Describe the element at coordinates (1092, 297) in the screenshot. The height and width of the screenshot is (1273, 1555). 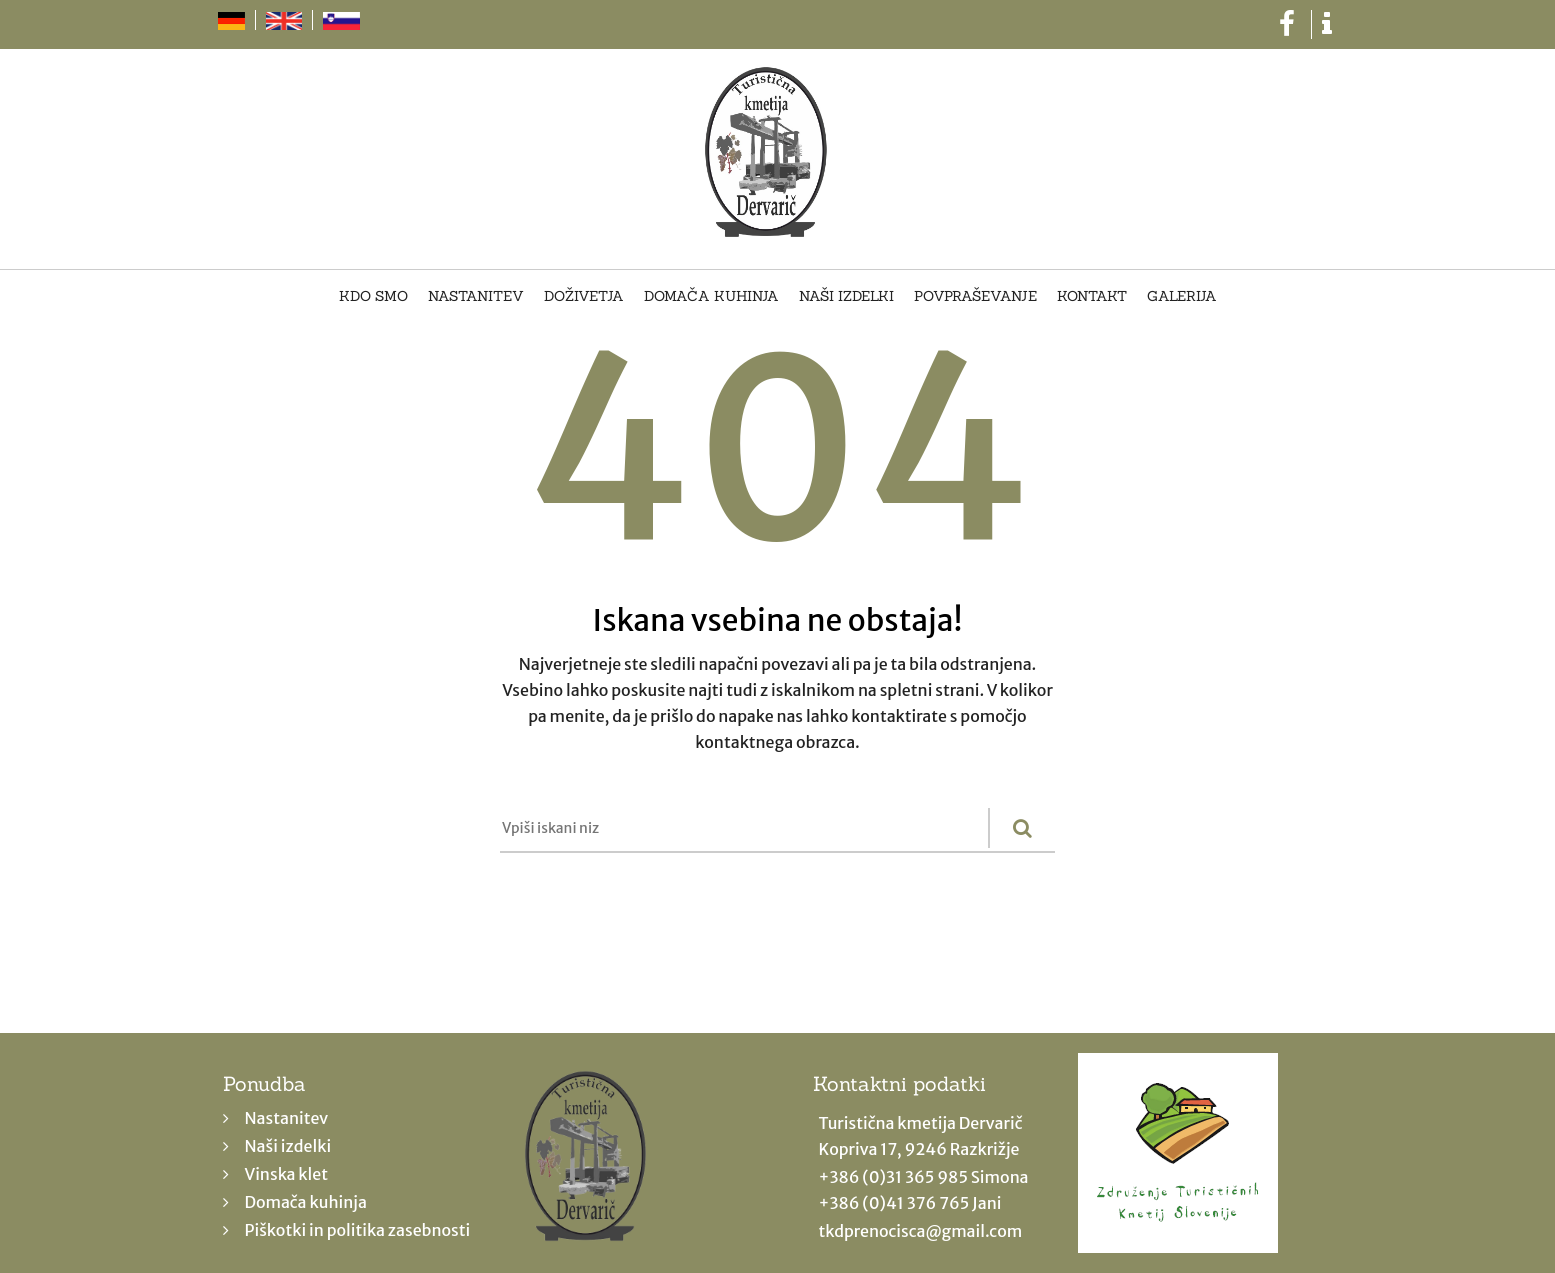
I see `Kontakt` at that location.